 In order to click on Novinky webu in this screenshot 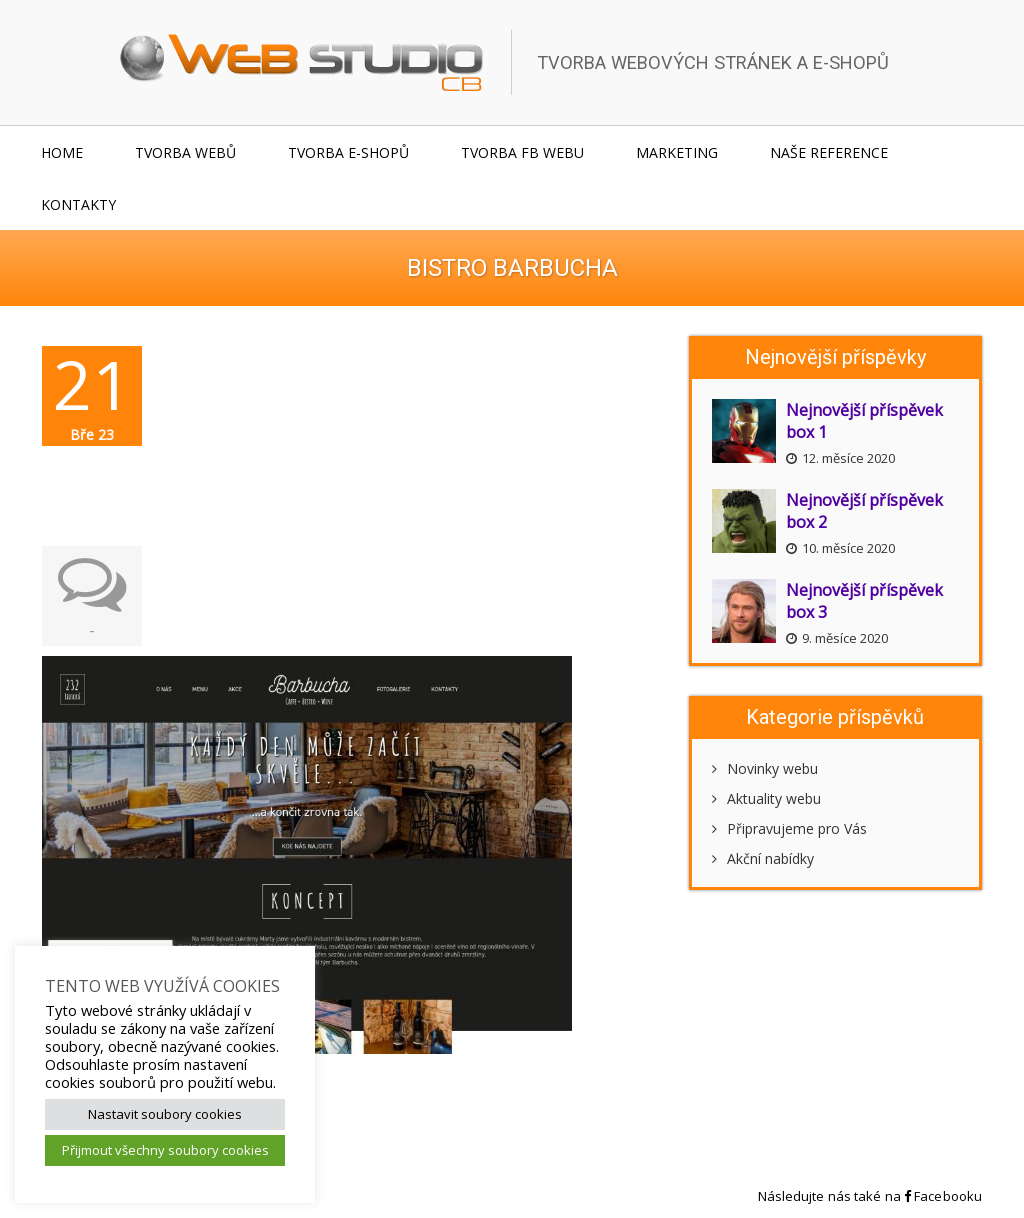, I will do `click(765, 768)`.